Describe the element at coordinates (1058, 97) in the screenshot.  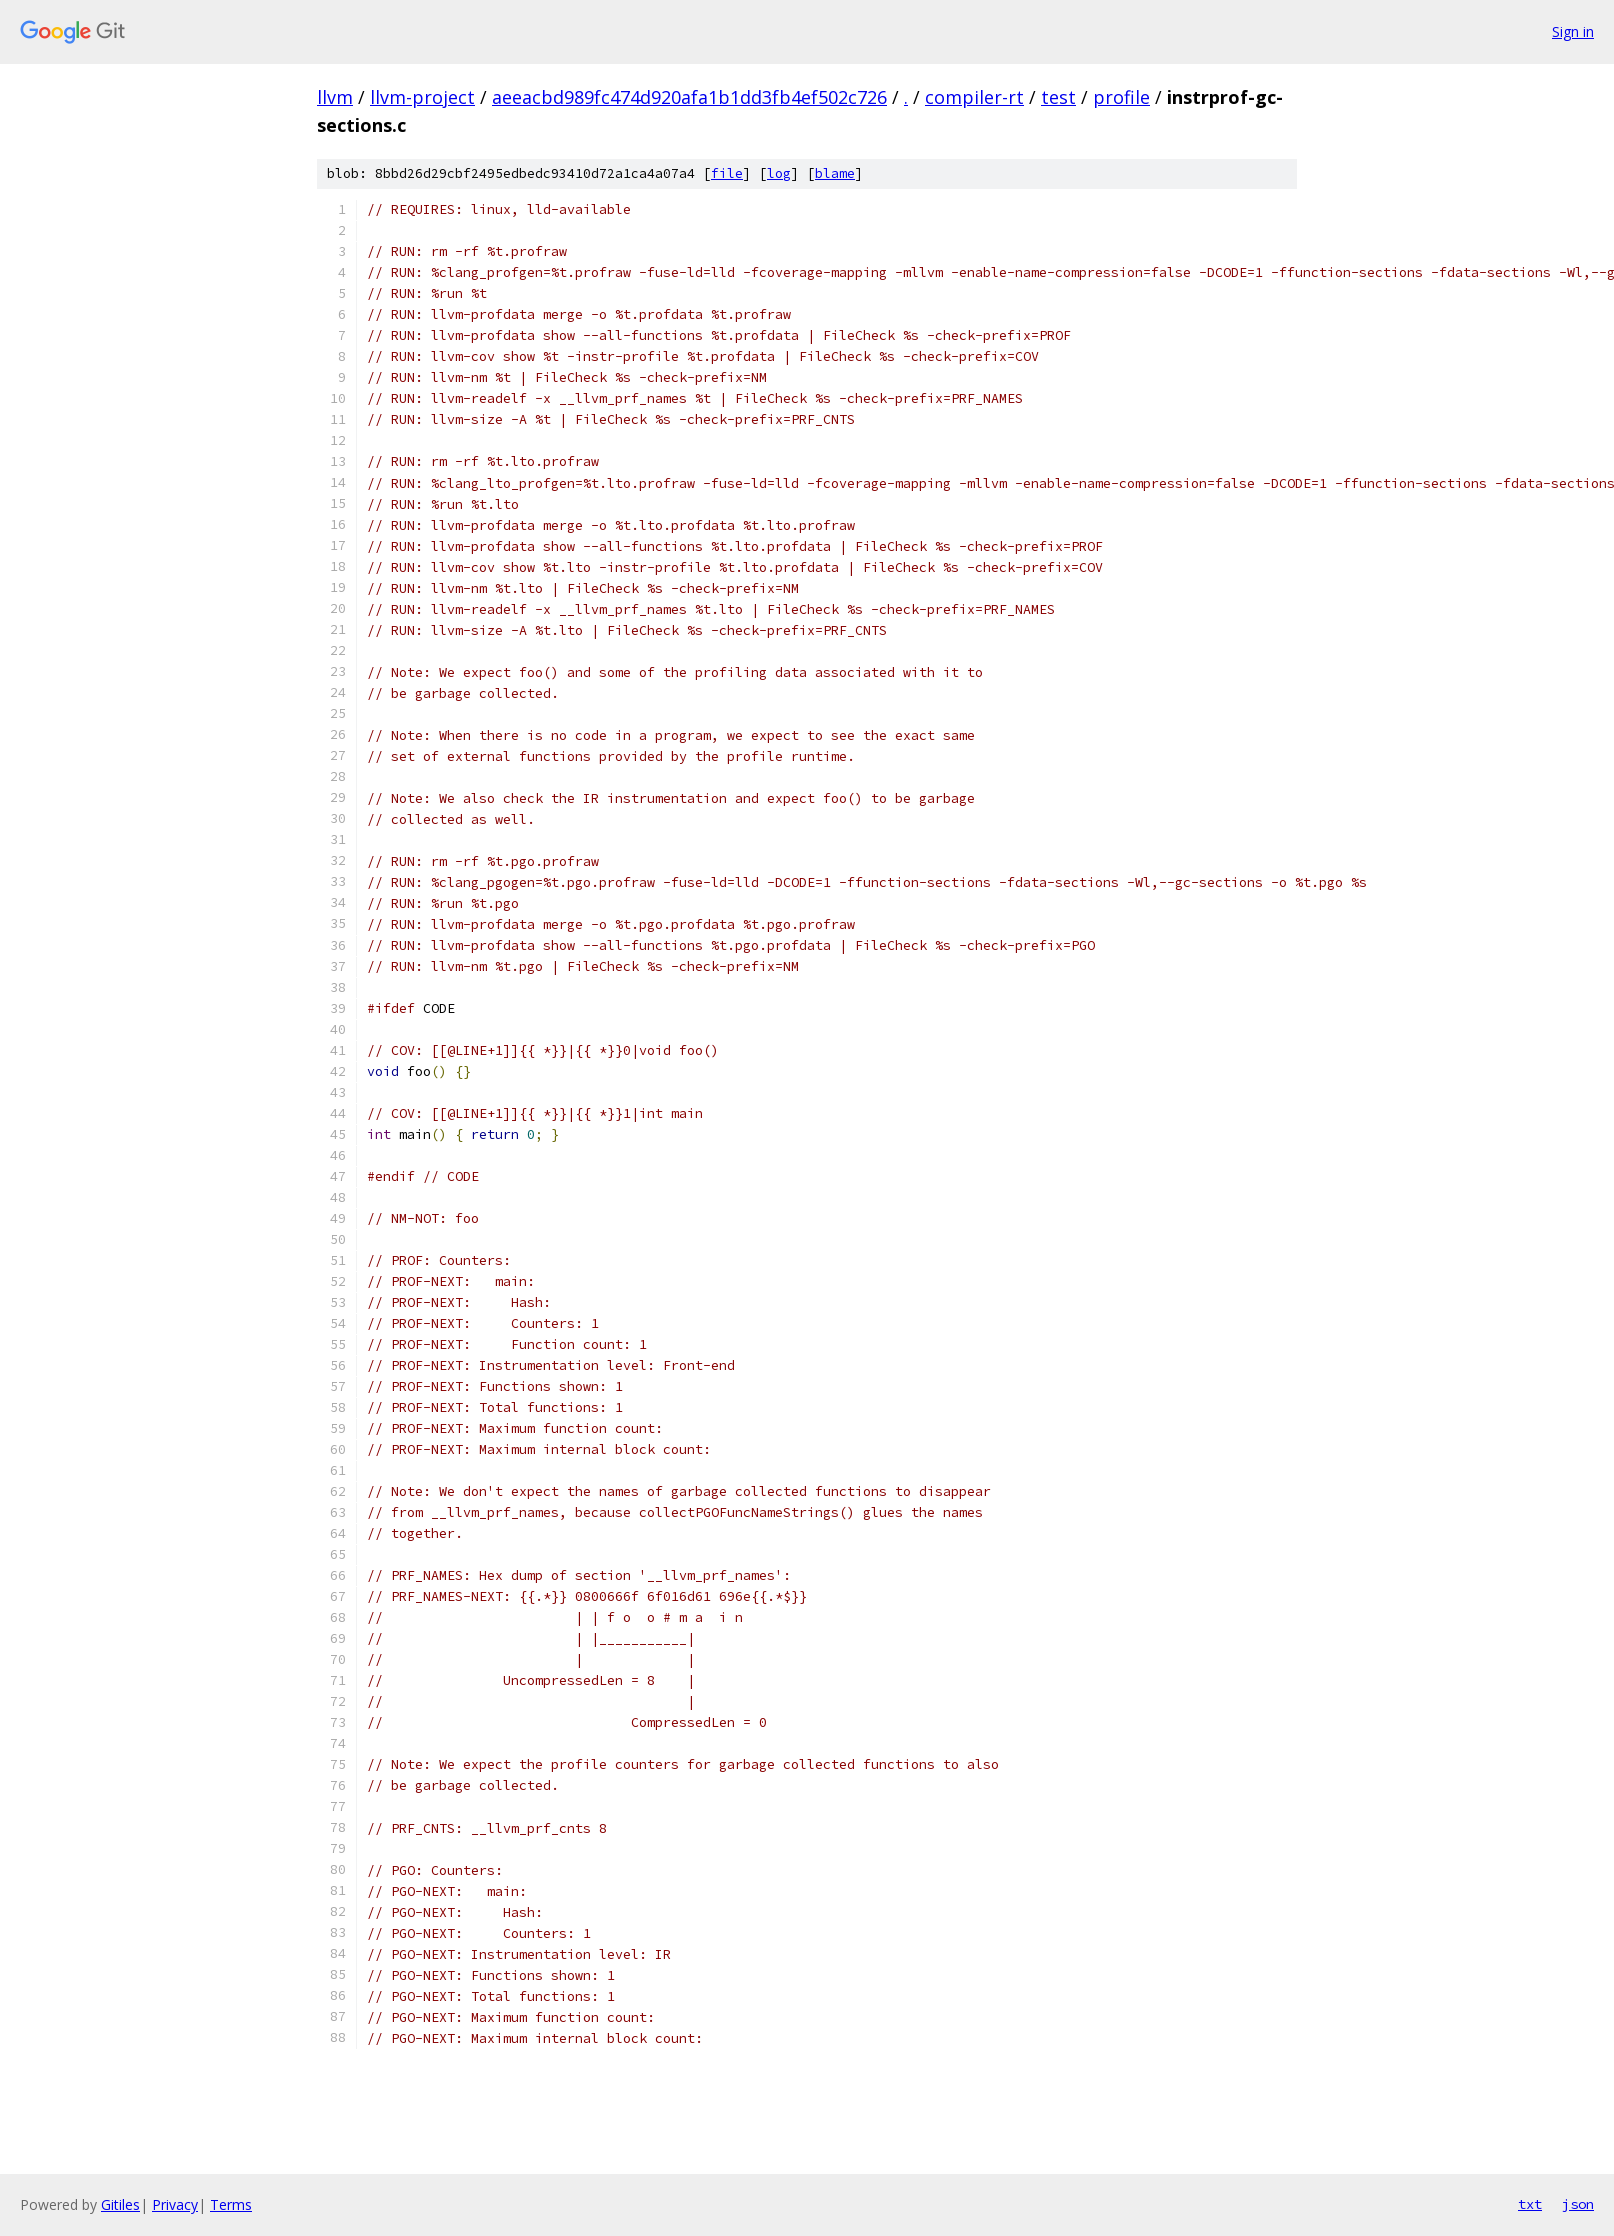
I see `test` at that location.